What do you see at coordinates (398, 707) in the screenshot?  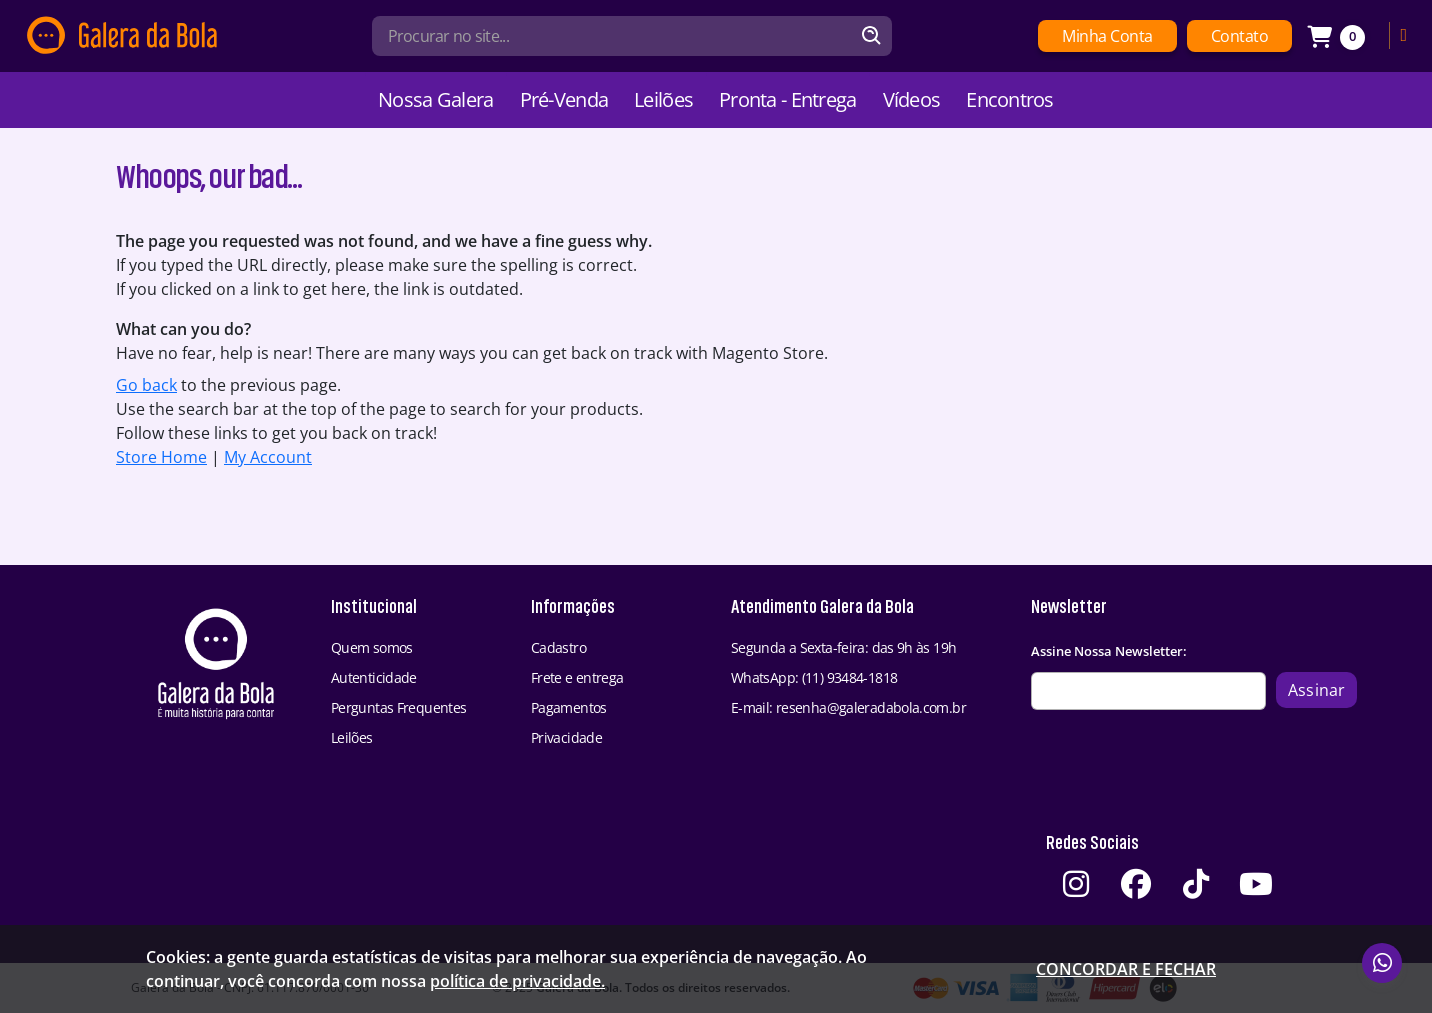 I see `Perguntas Frequentes` at bounding box center [398, 707].